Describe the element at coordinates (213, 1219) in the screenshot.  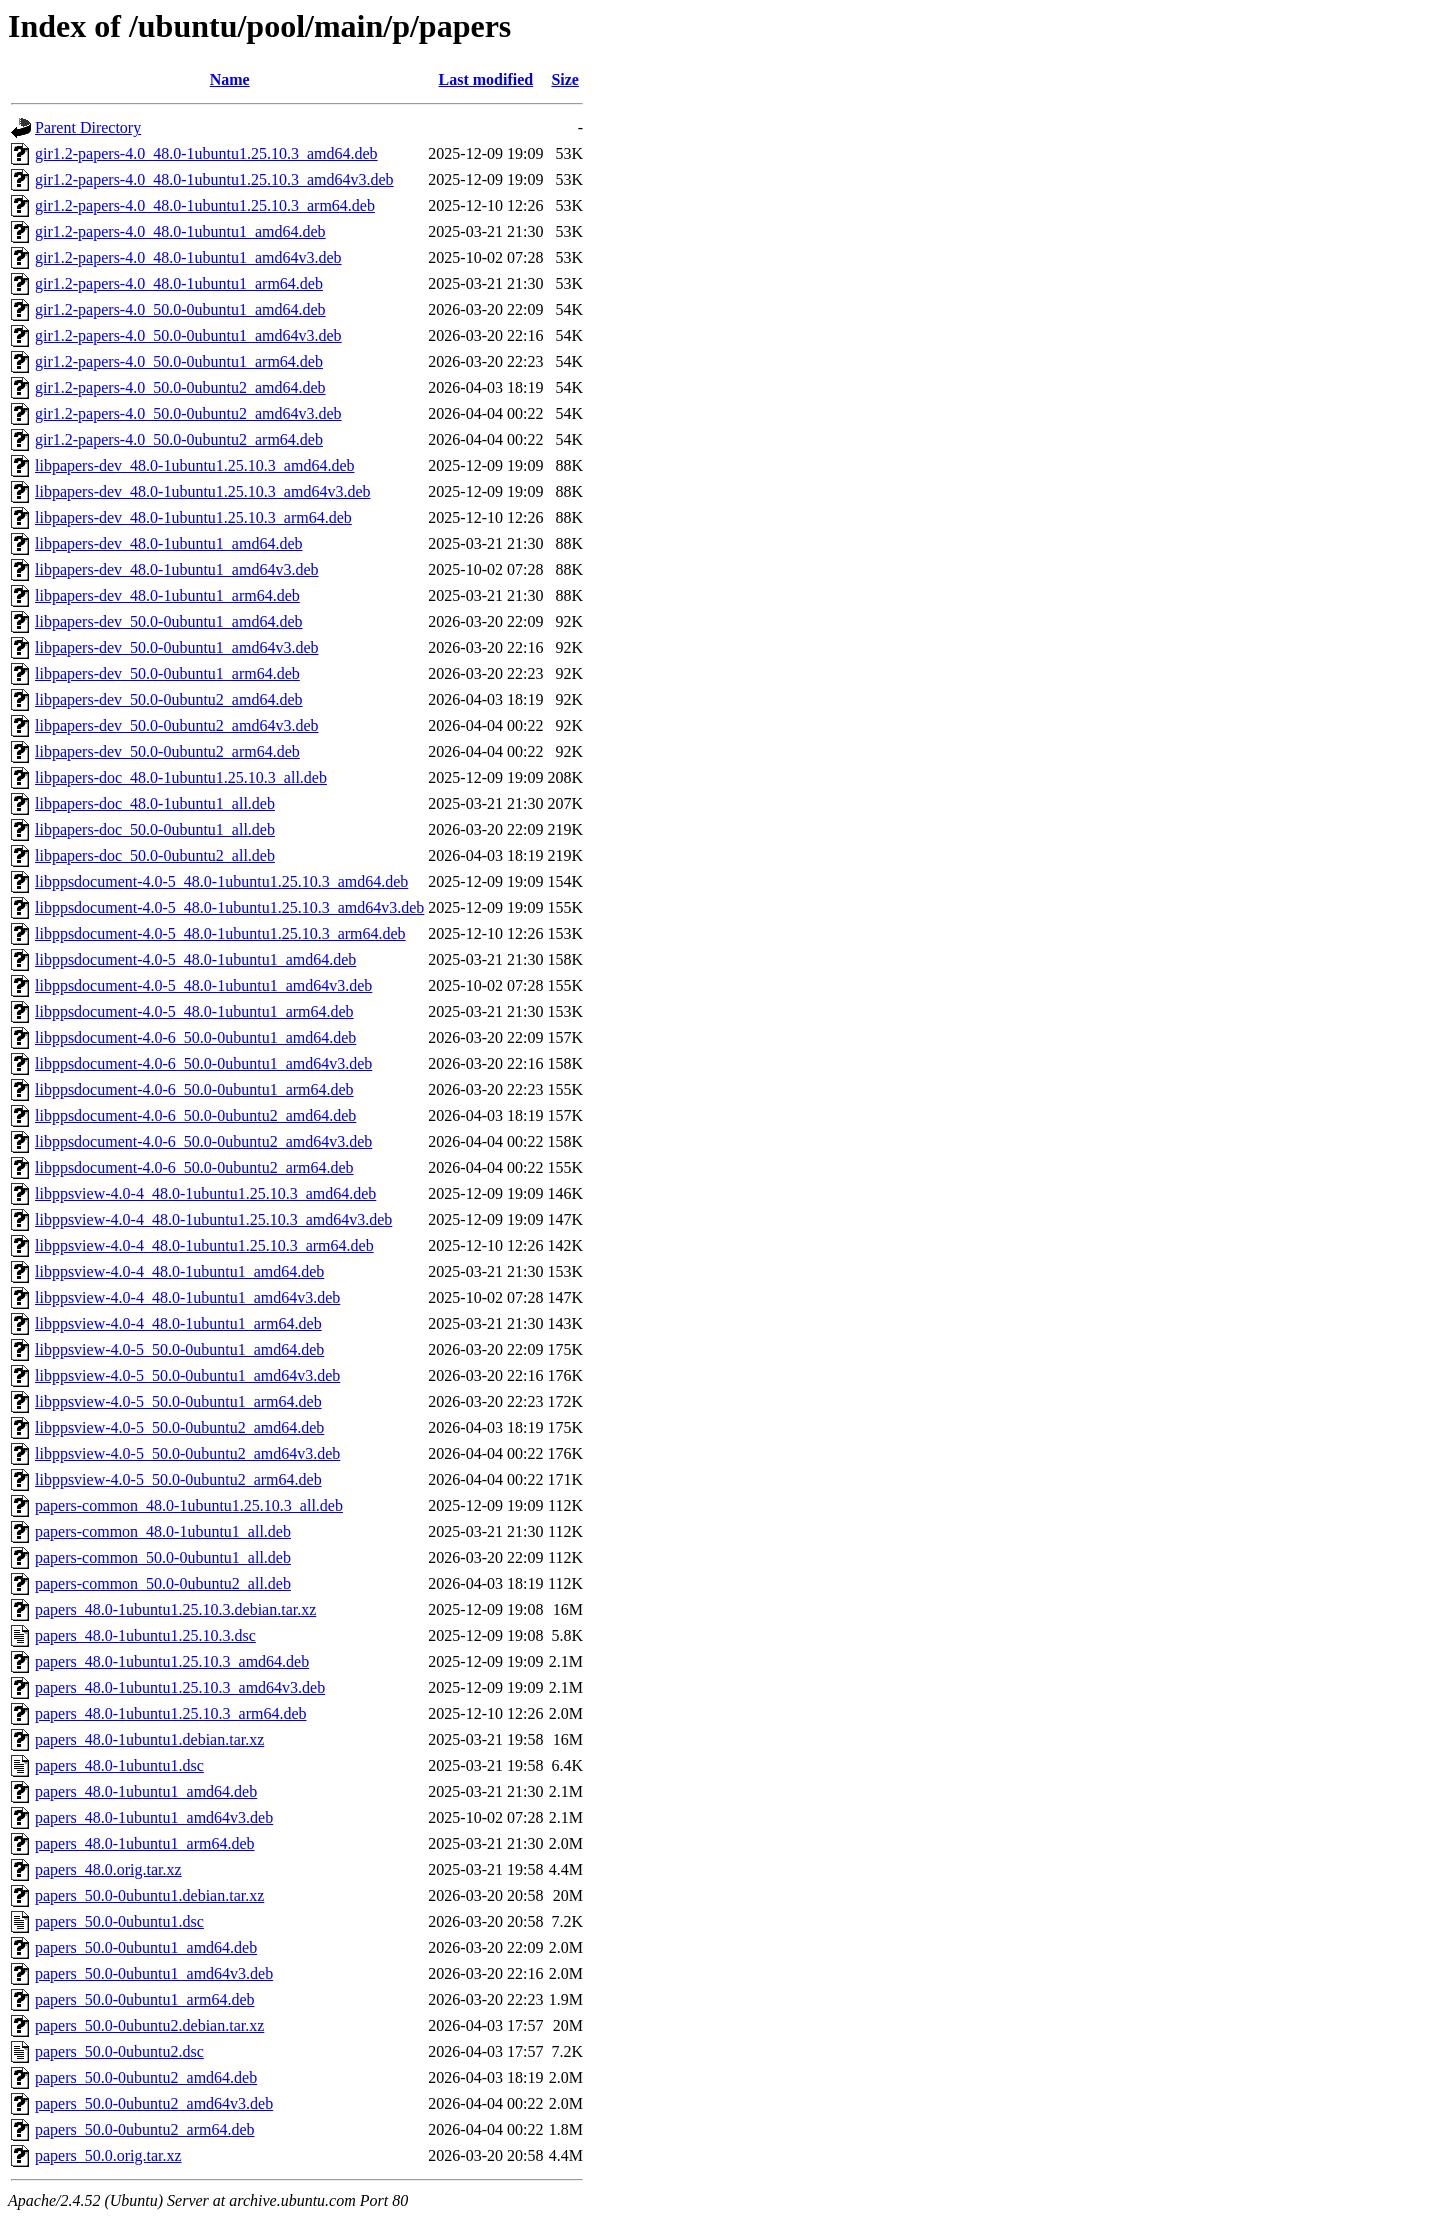
I see `libppsview-4.0-4_48.0-1ubuntu1.25.10.3_amd64v3.deb` at that location.